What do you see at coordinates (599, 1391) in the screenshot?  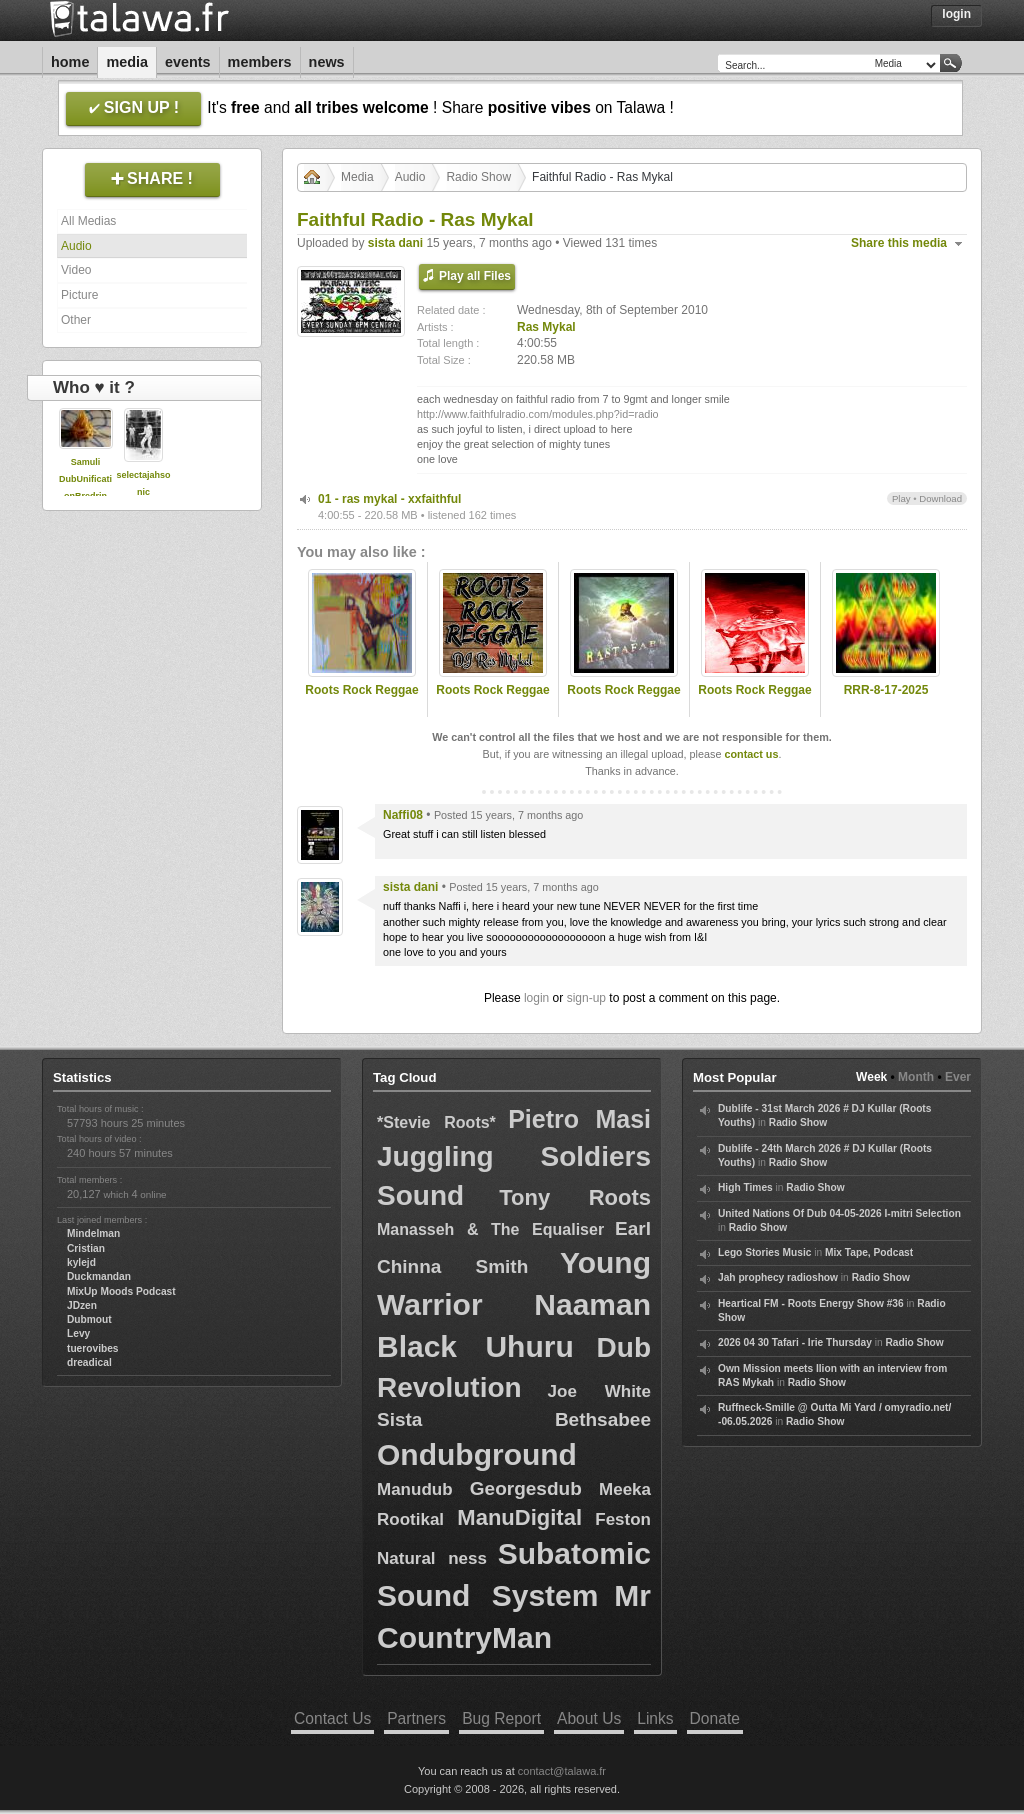 I see `Joe White` at bounding box center [599, 1391].